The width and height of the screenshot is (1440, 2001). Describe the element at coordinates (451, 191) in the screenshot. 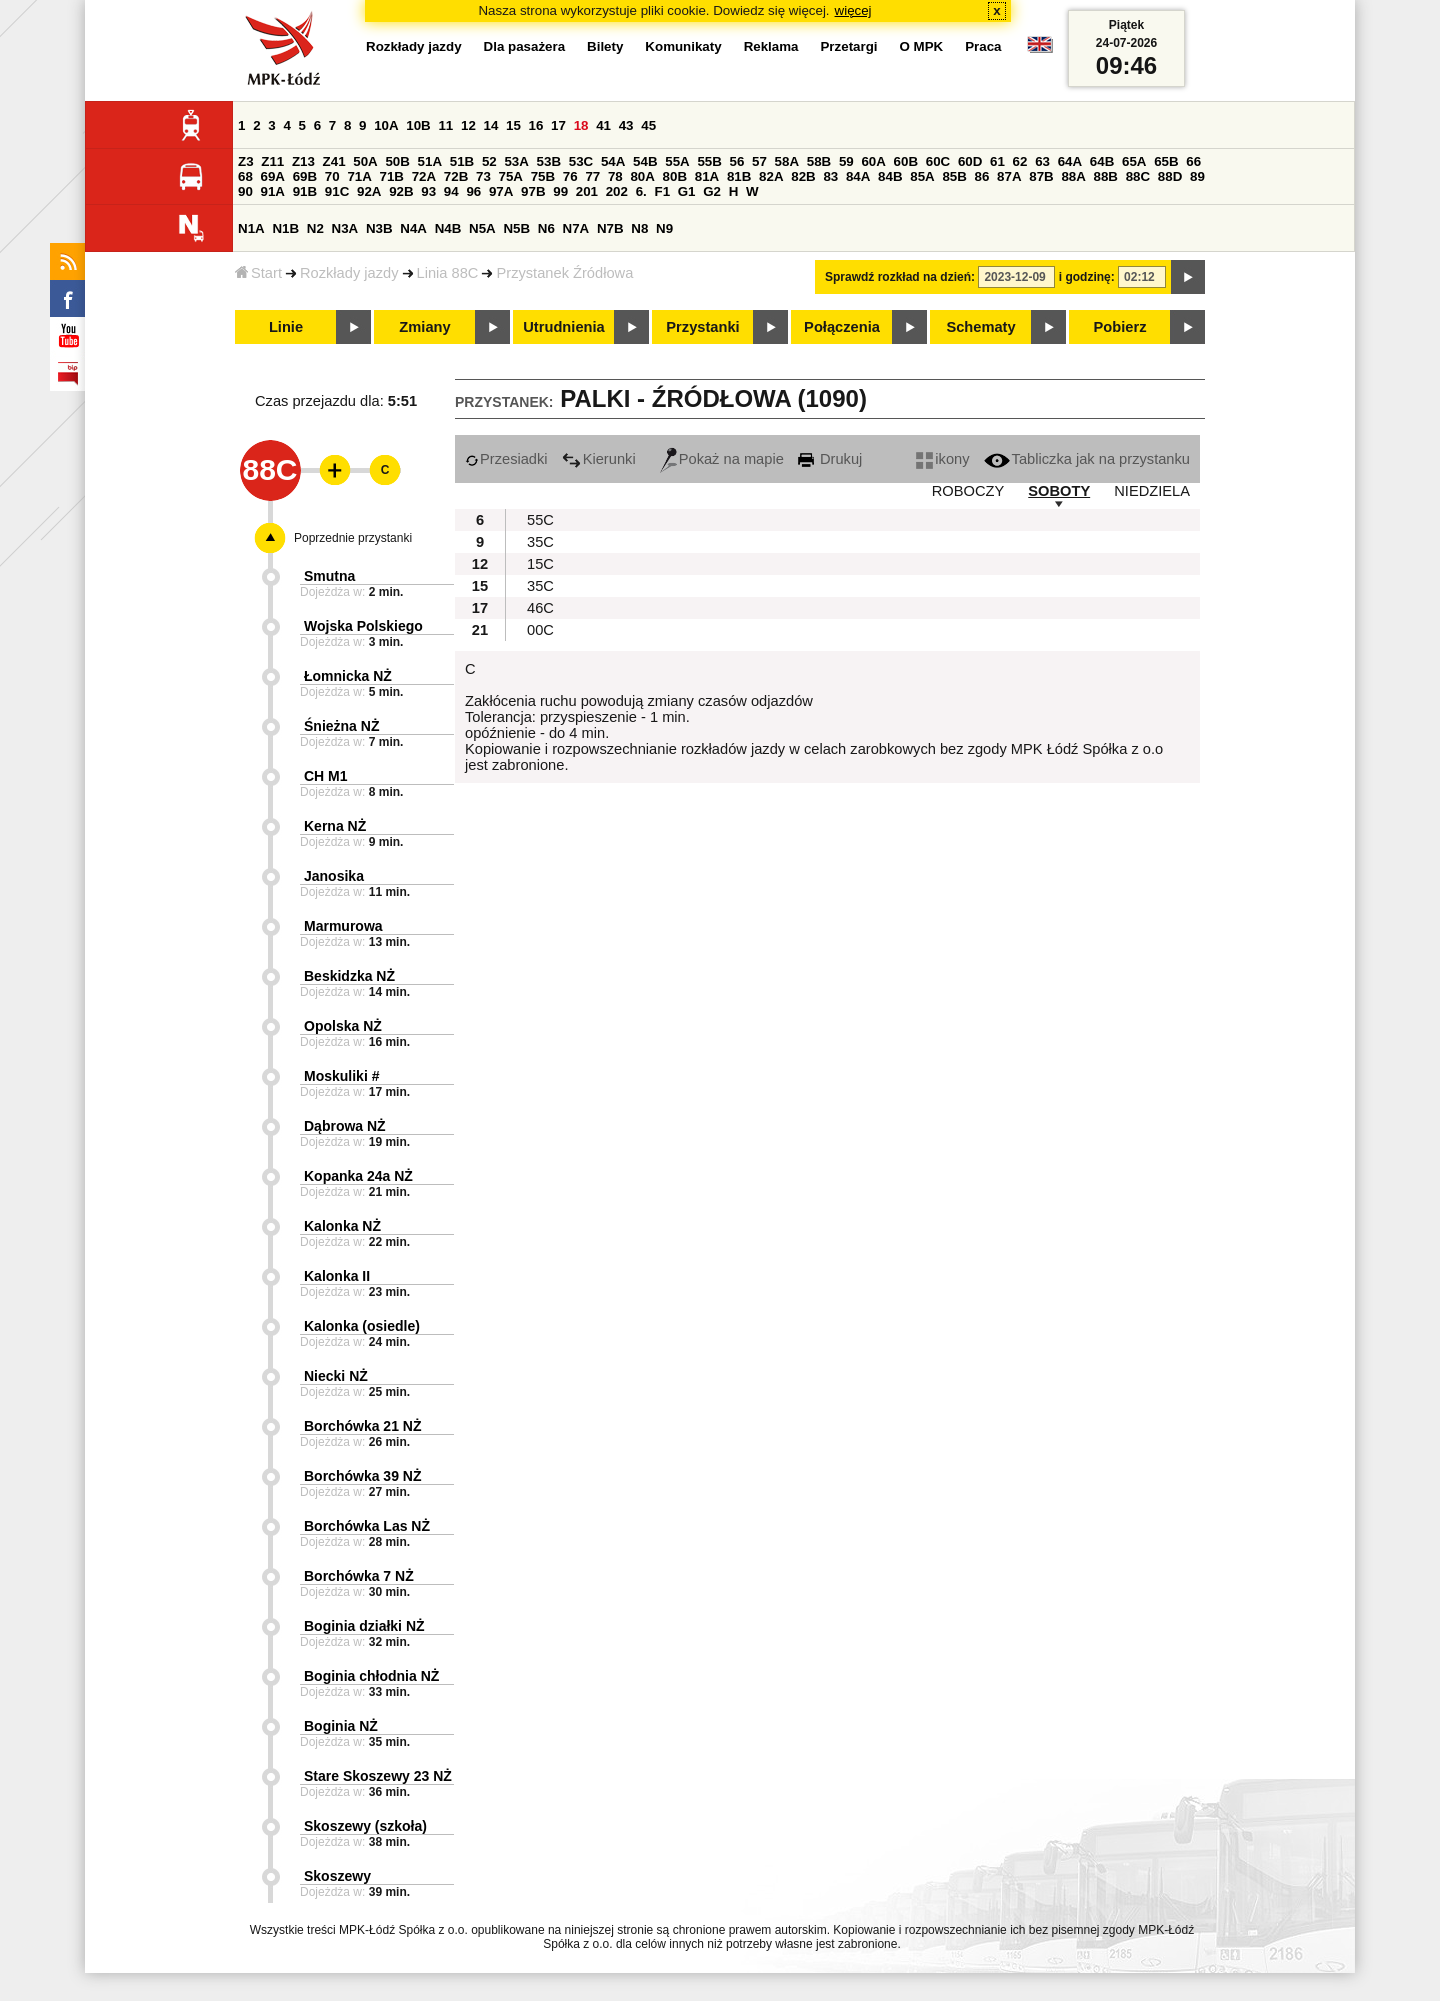

I see `94` at that location.